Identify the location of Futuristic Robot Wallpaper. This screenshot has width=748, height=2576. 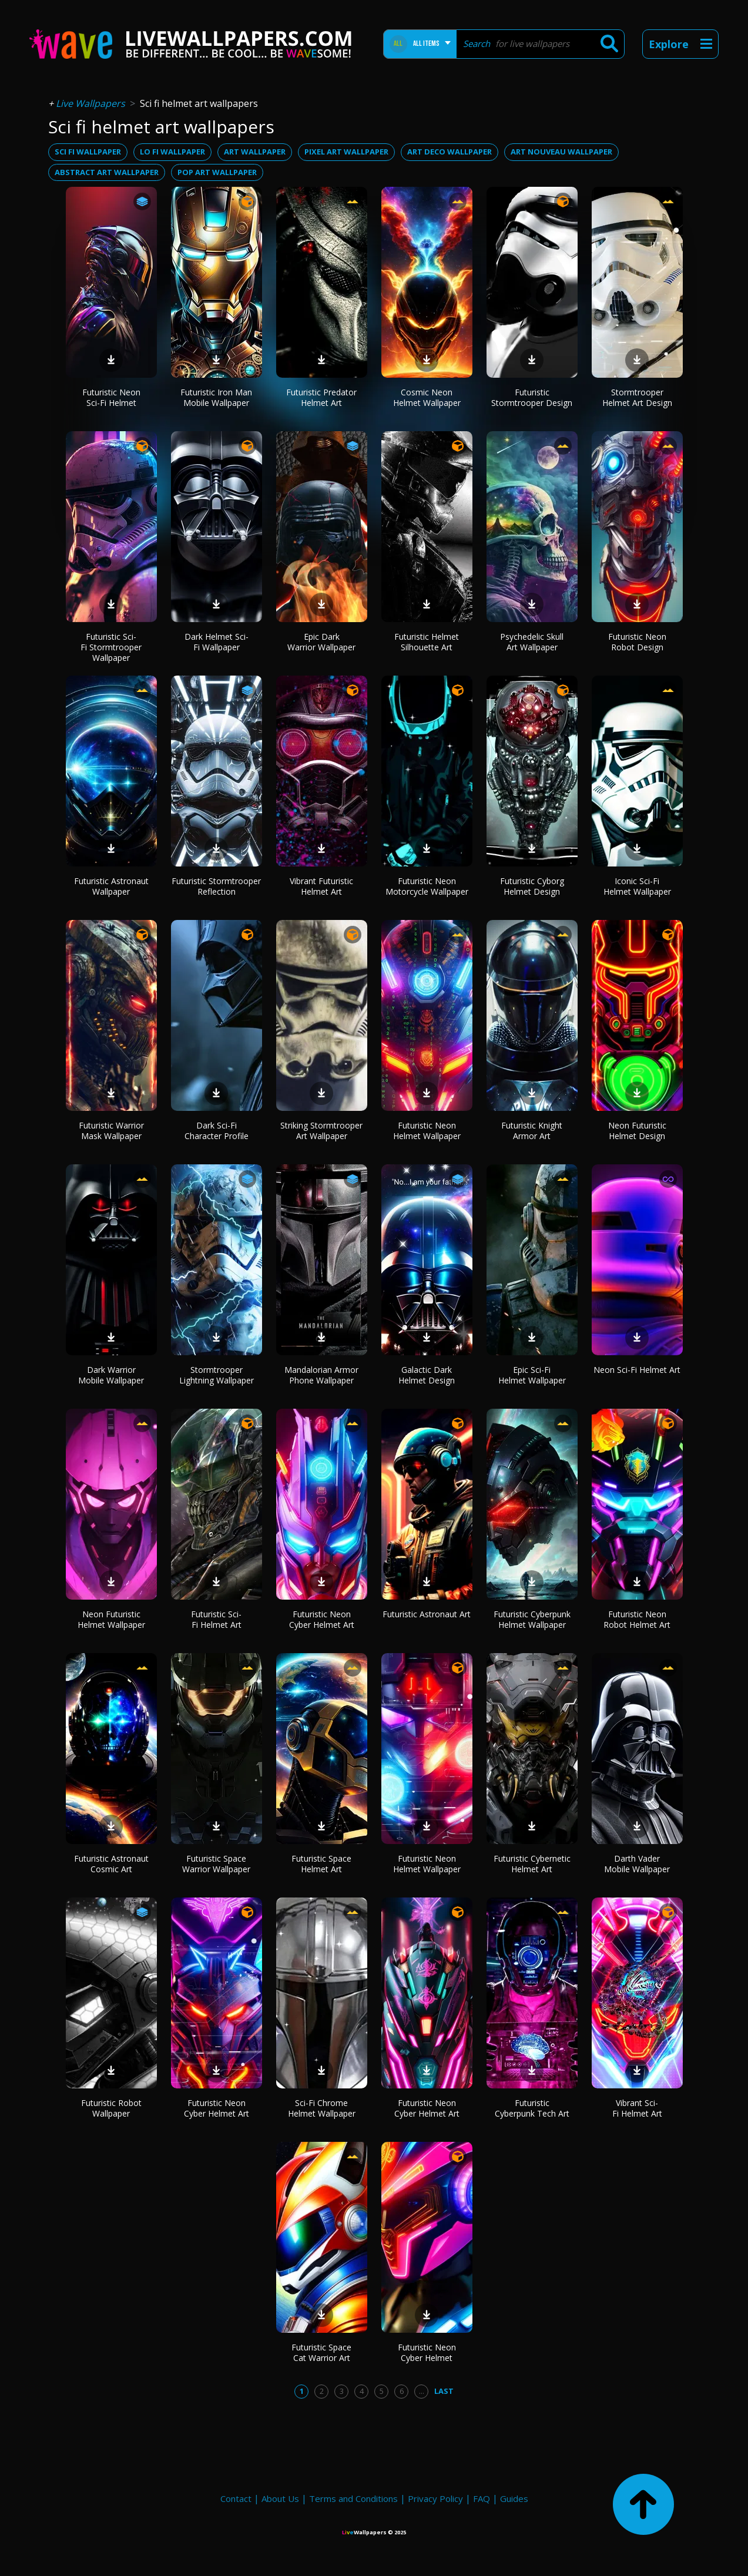
(111, 2108).